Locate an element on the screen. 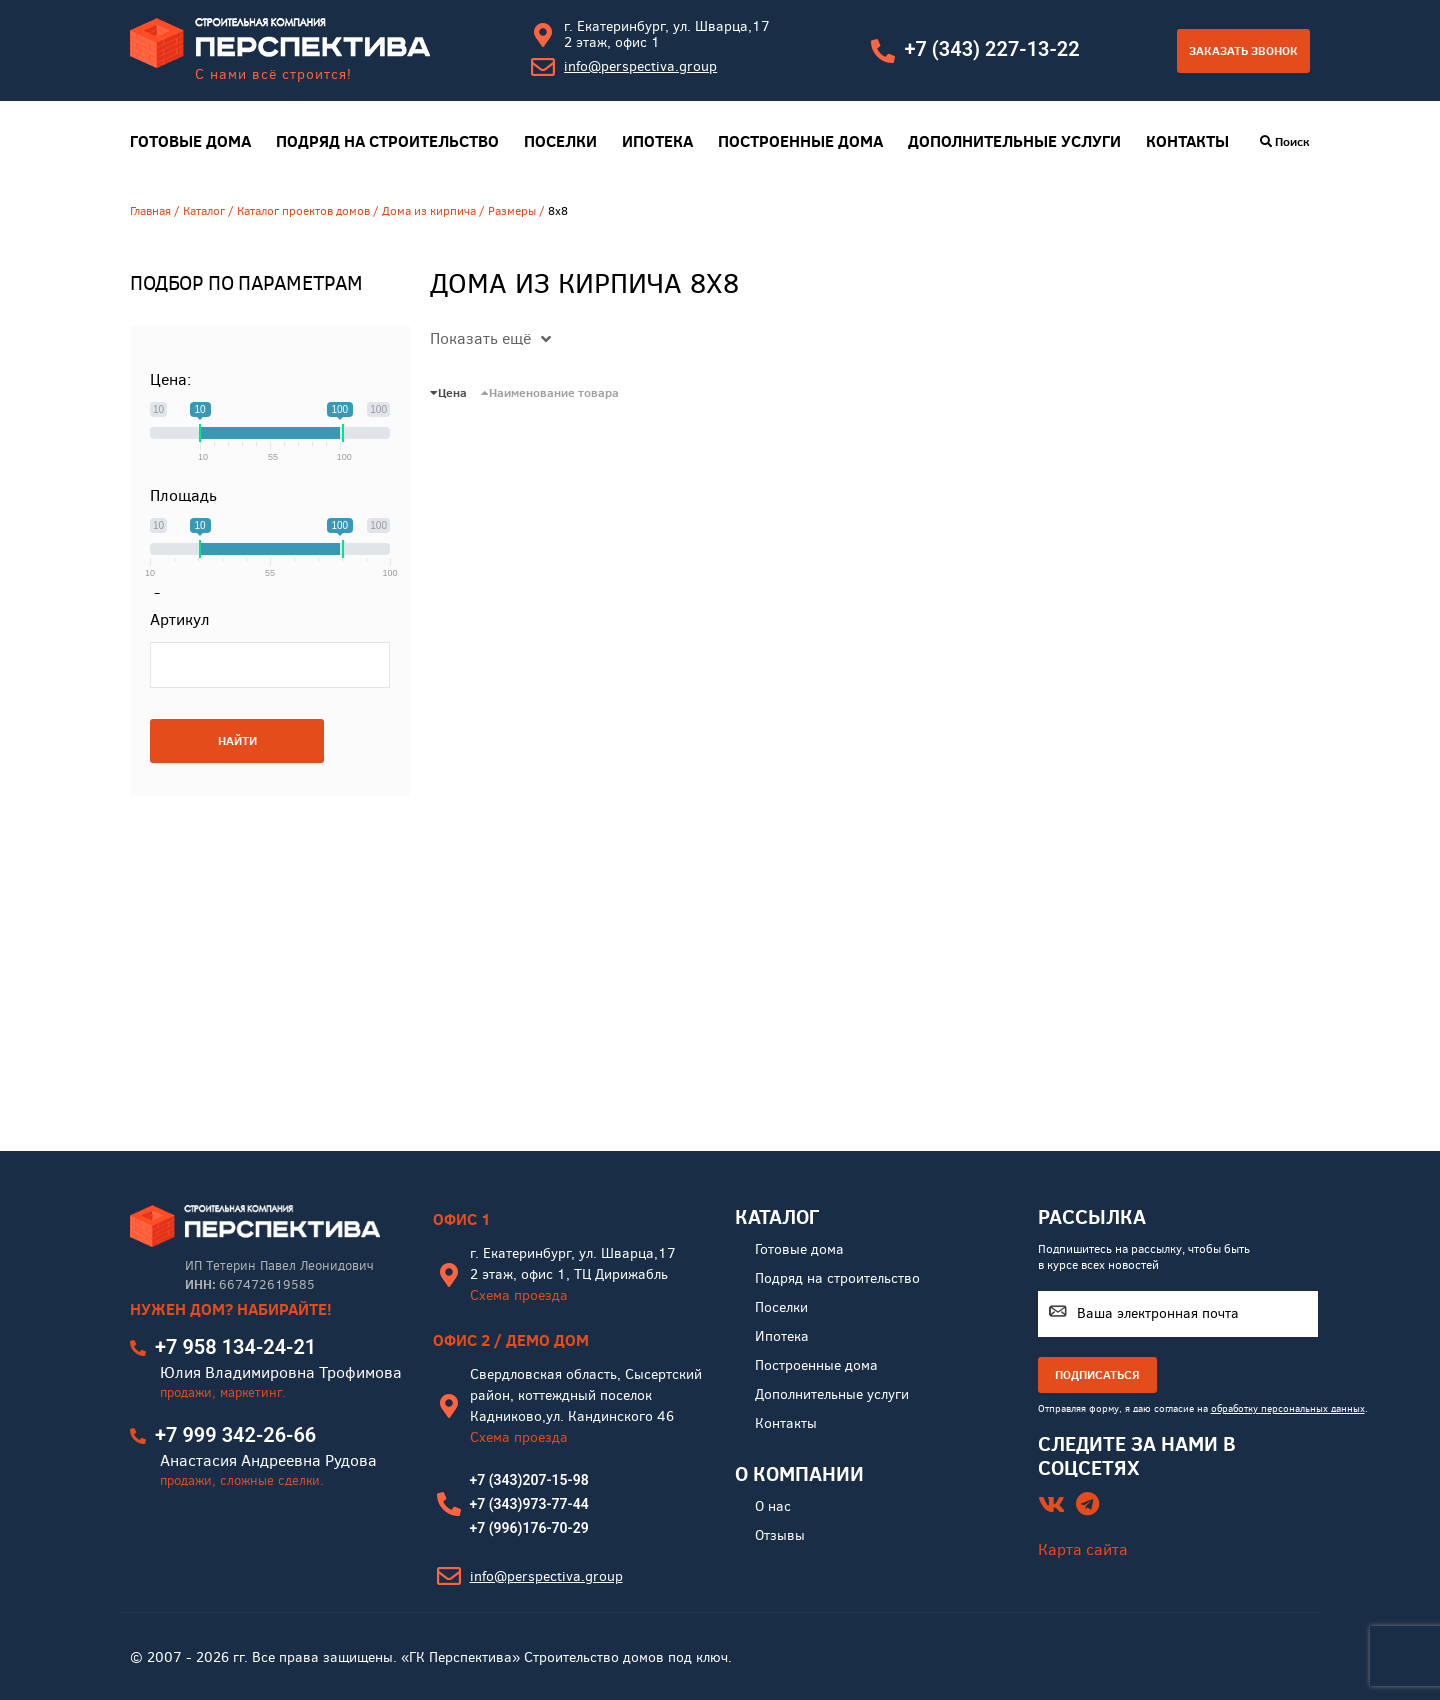 This screenshot has width=1440, height=1700. Готовые дома is located at coordinates (190, 141).